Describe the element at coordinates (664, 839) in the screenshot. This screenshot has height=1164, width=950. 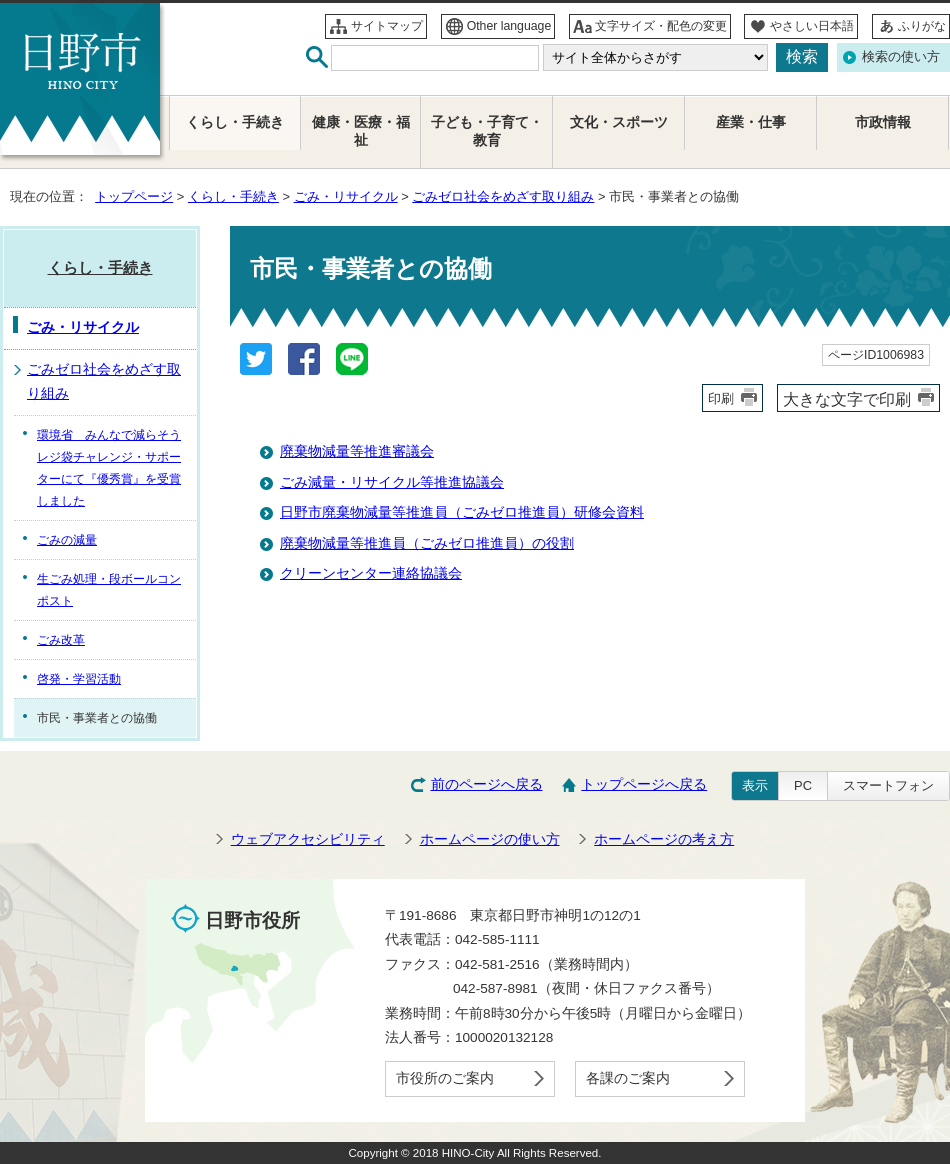
I see `ホームページの考え方` at that location.